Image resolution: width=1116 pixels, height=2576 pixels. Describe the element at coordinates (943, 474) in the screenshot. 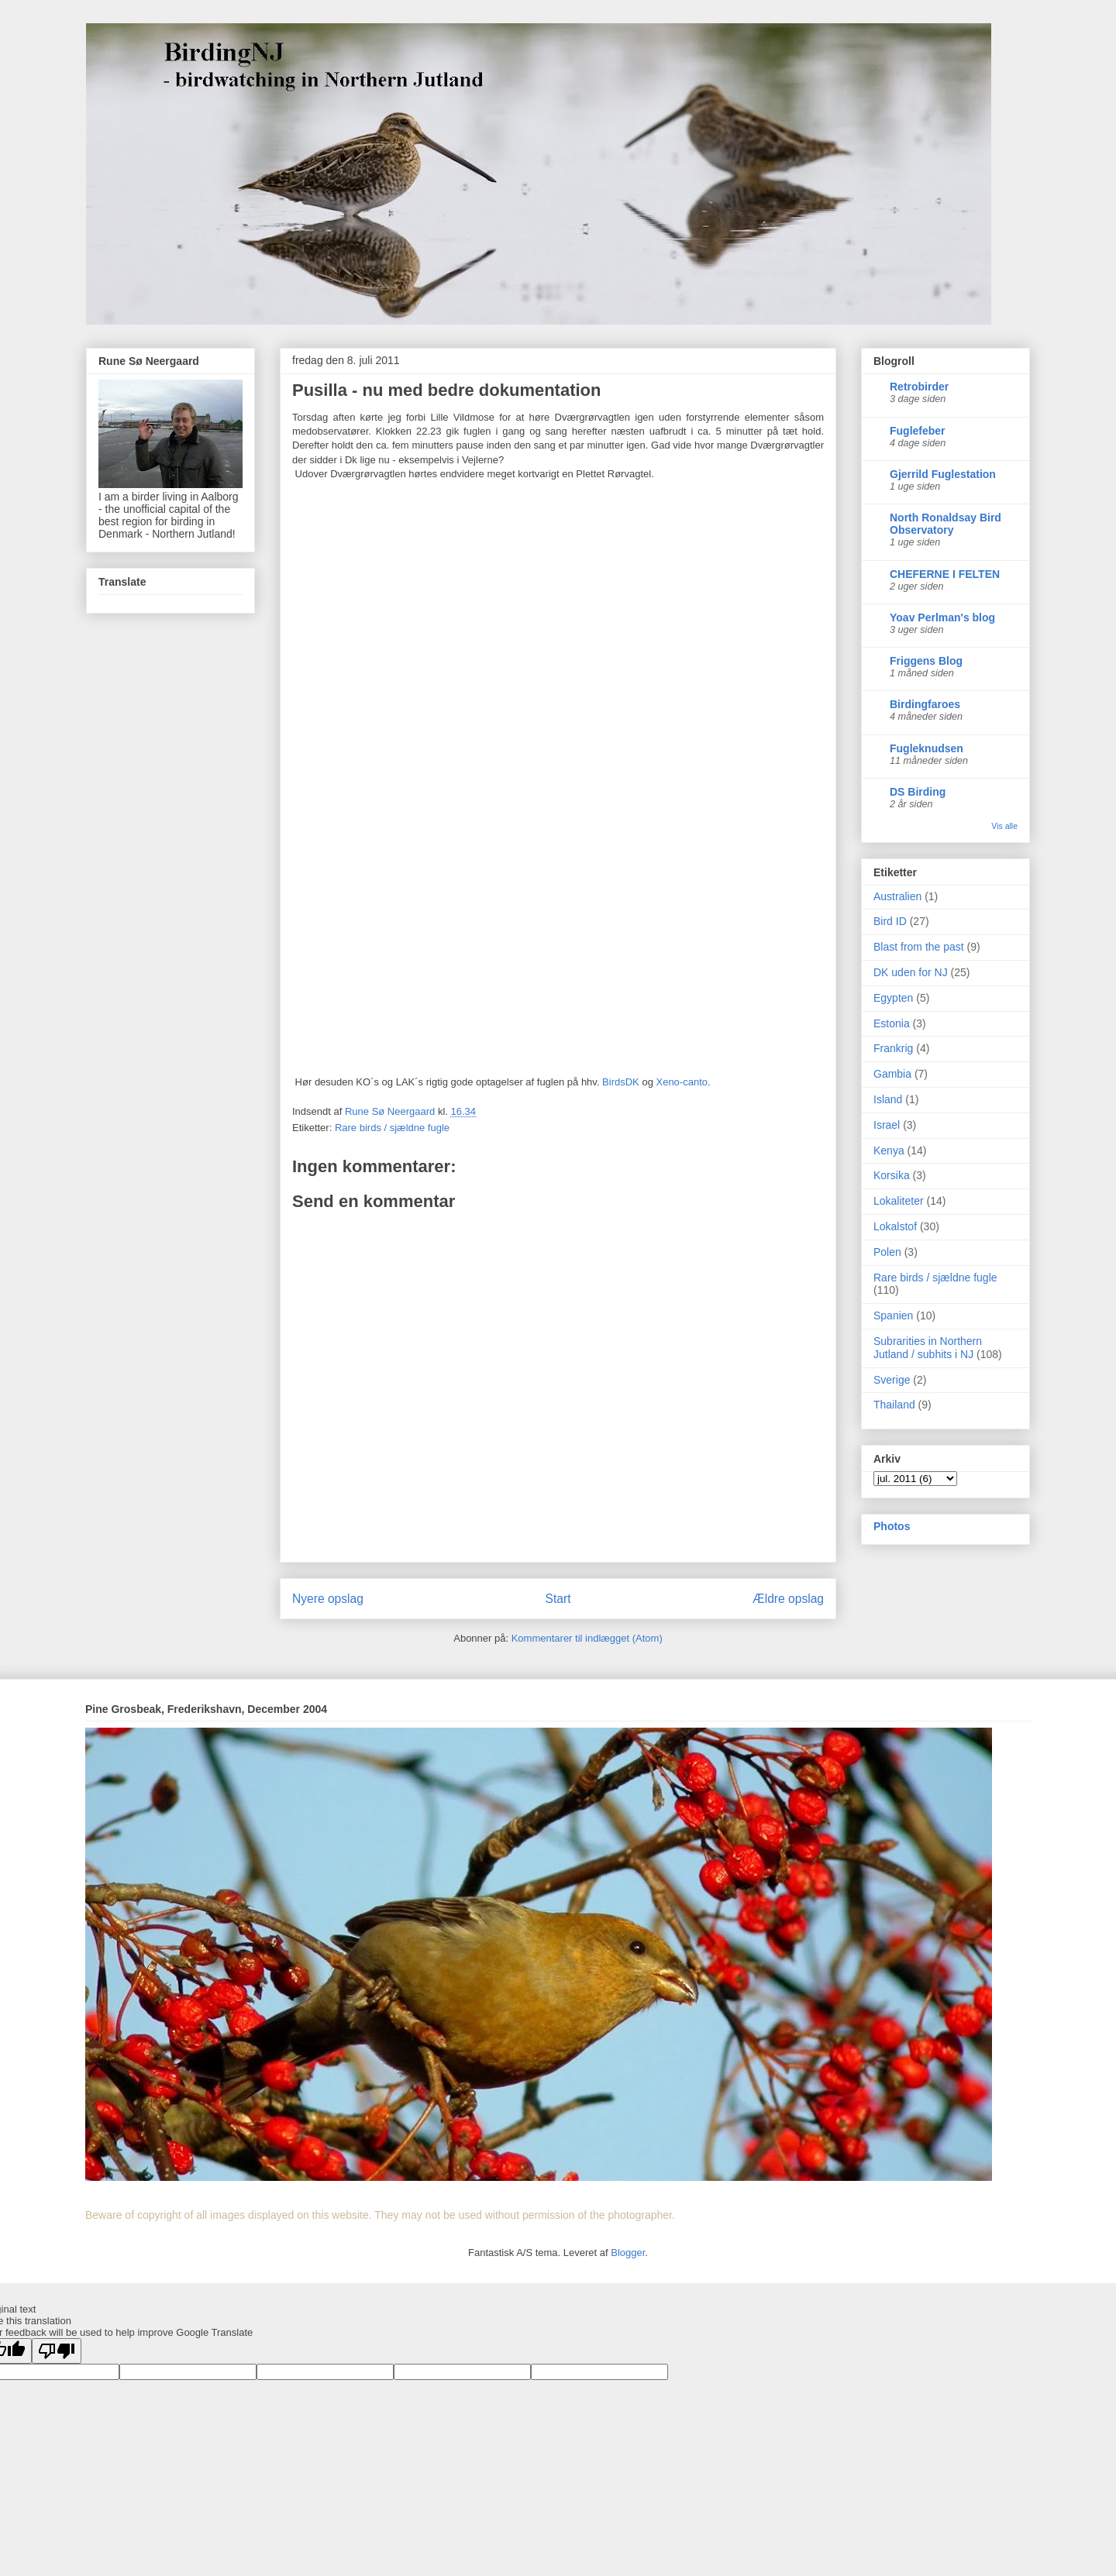

I see `Gjerrild Fuglestation` at that location.